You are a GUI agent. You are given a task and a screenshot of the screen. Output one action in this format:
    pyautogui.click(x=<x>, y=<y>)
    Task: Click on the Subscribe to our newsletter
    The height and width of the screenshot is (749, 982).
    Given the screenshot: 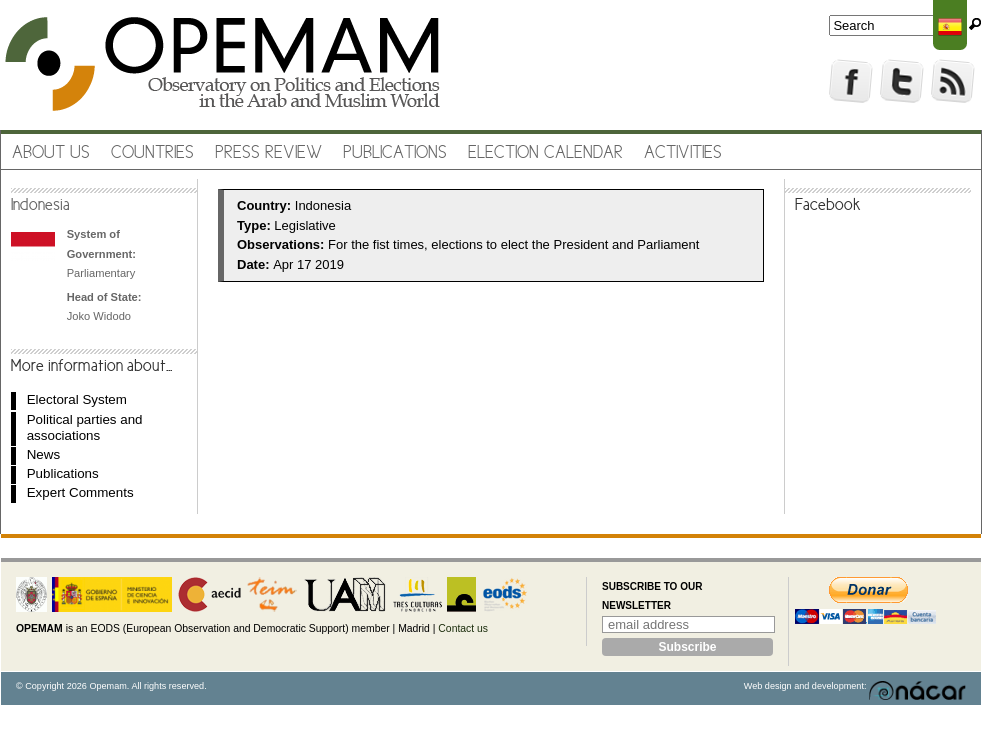 What is the action you would take?
    pyautogui.click(x=652, y=596)
    